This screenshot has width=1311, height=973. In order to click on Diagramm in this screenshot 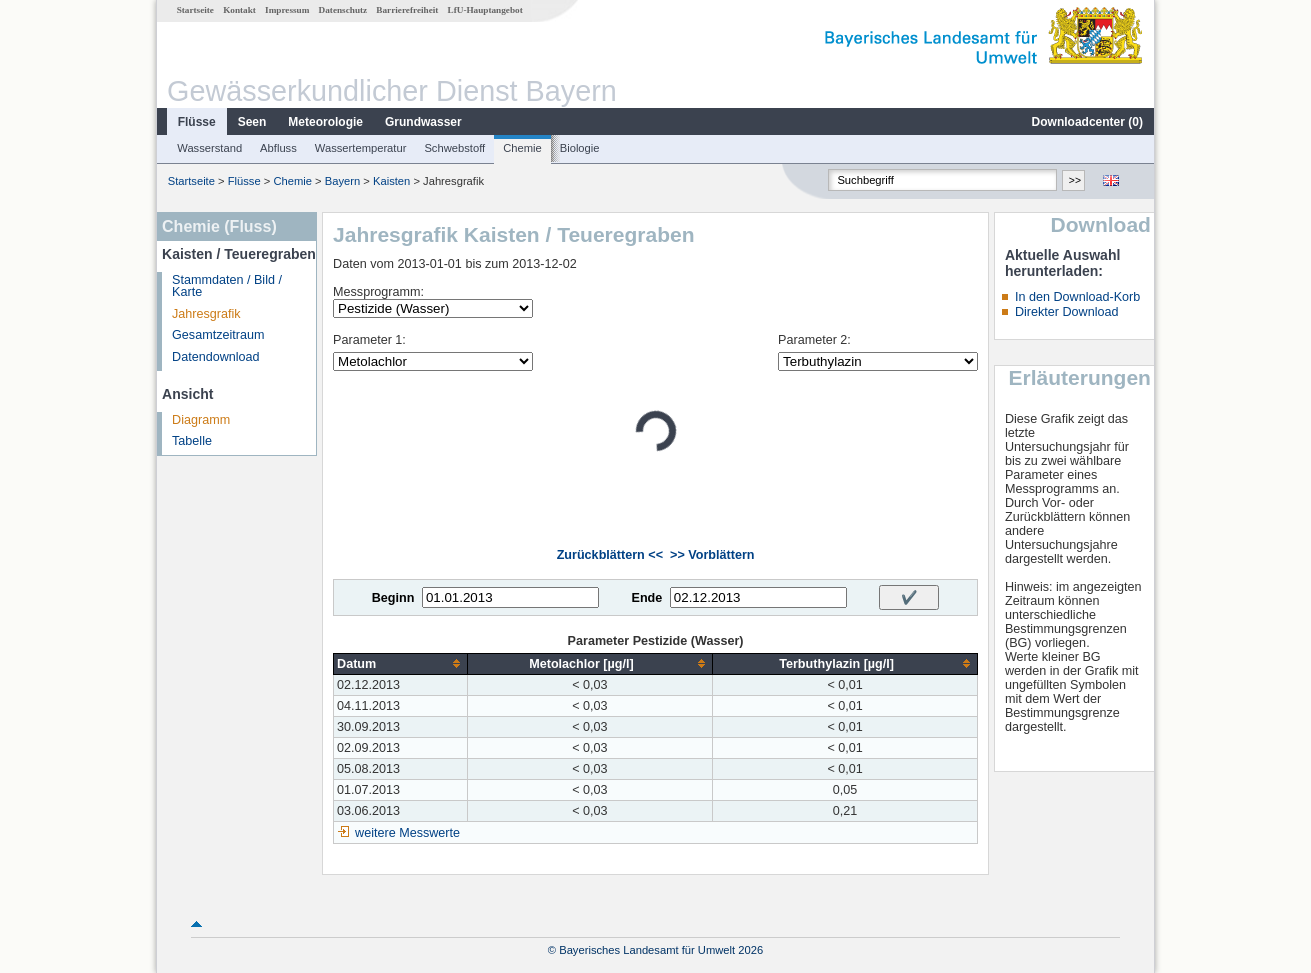, I will do `click(201, 420)`.